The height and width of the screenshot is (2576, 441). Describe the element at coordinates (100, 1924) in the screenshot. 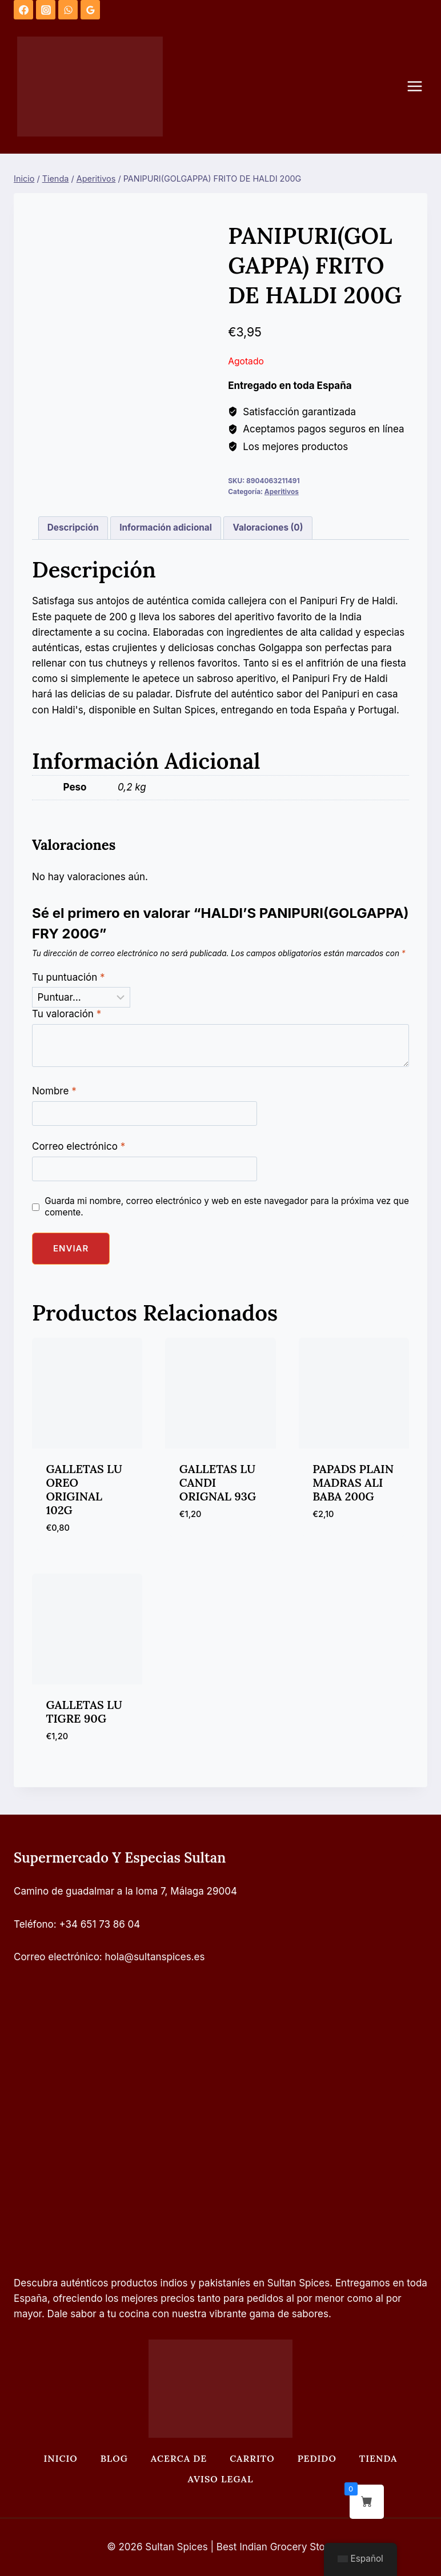

I see `+34 651 73 86 04` at that location.